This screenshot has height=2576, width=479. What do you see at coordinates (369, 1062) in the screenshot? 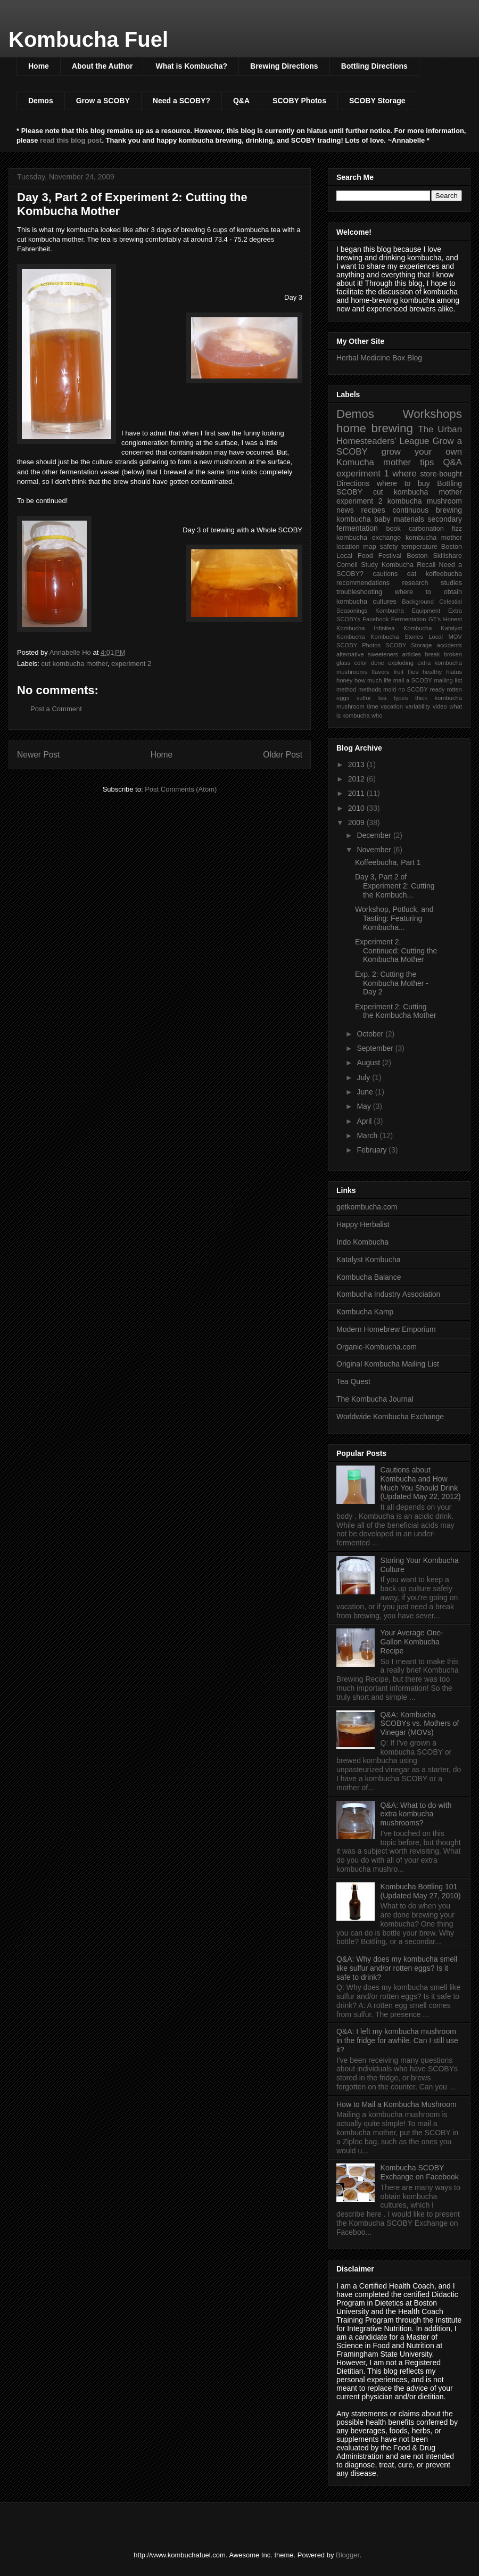
I see `August` at bounding box center [369, 1062].